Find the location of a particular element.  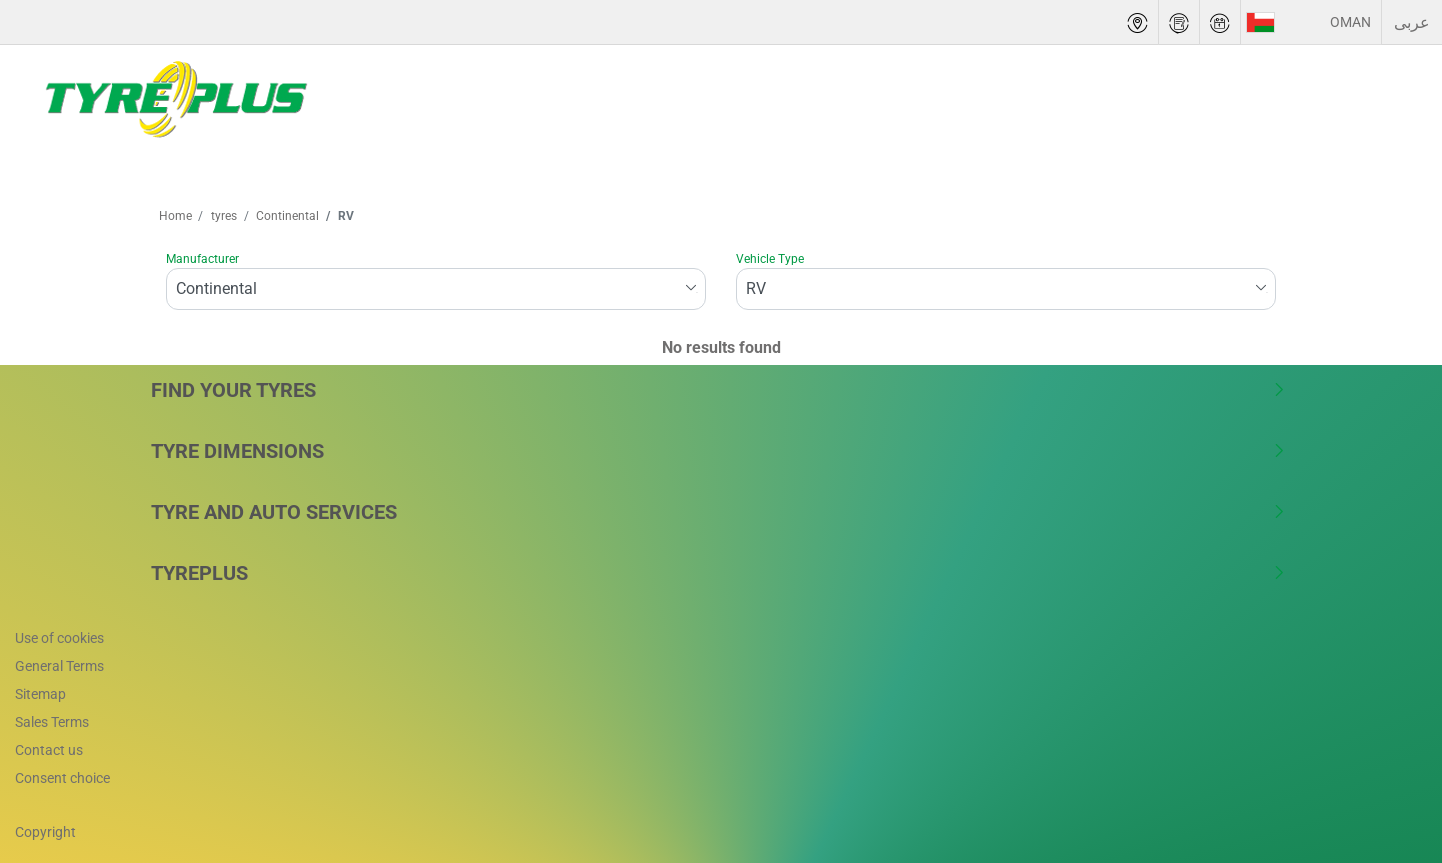

Continental is located at coordinates (286, 216).